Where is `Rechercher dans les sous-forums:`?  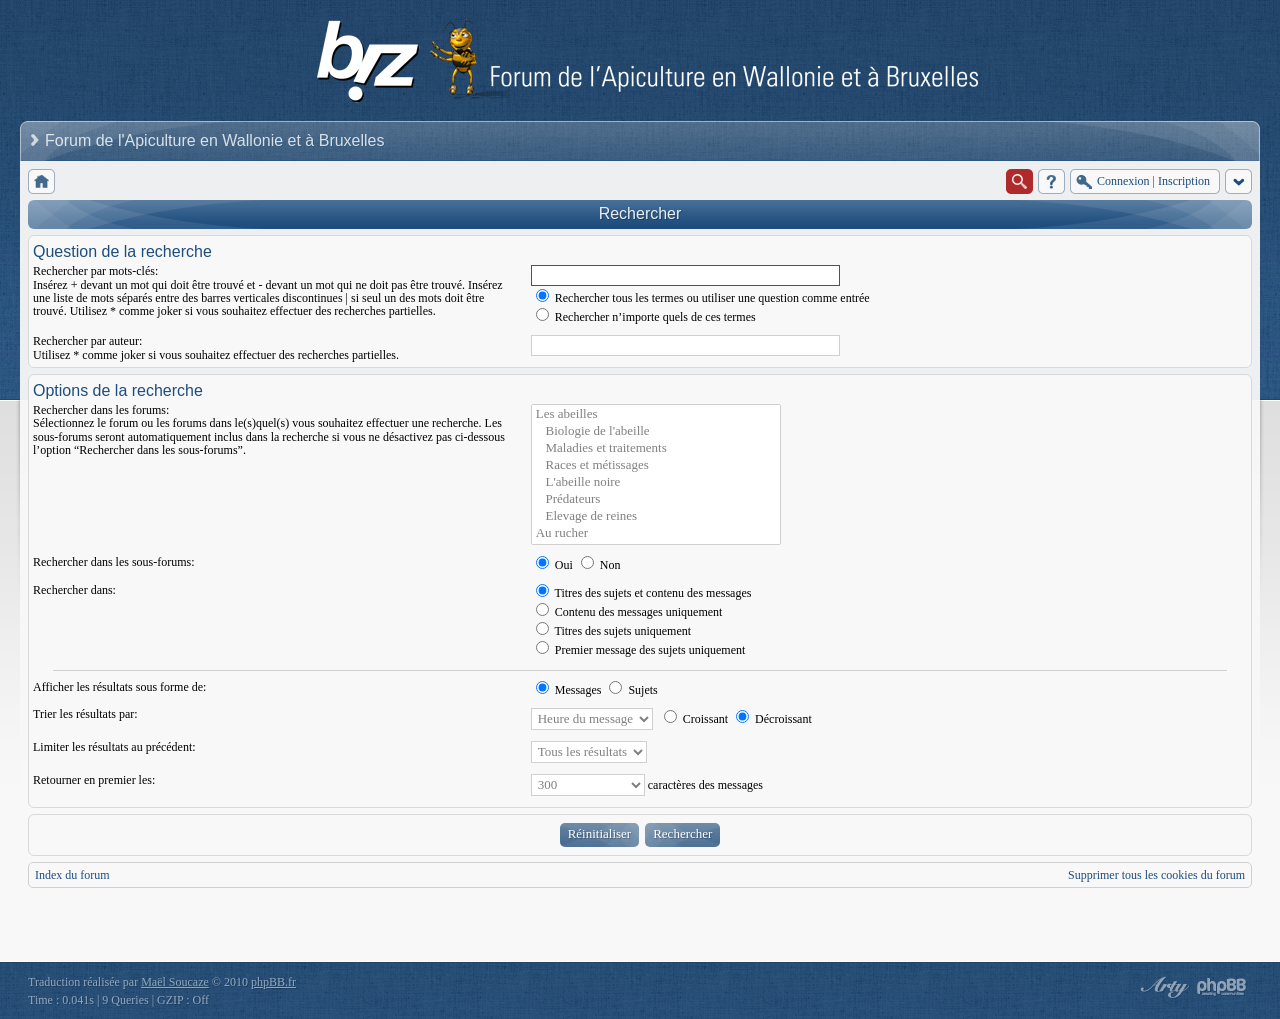 Rechercher dans les sous-forums: is located at coordinates (114, 562).